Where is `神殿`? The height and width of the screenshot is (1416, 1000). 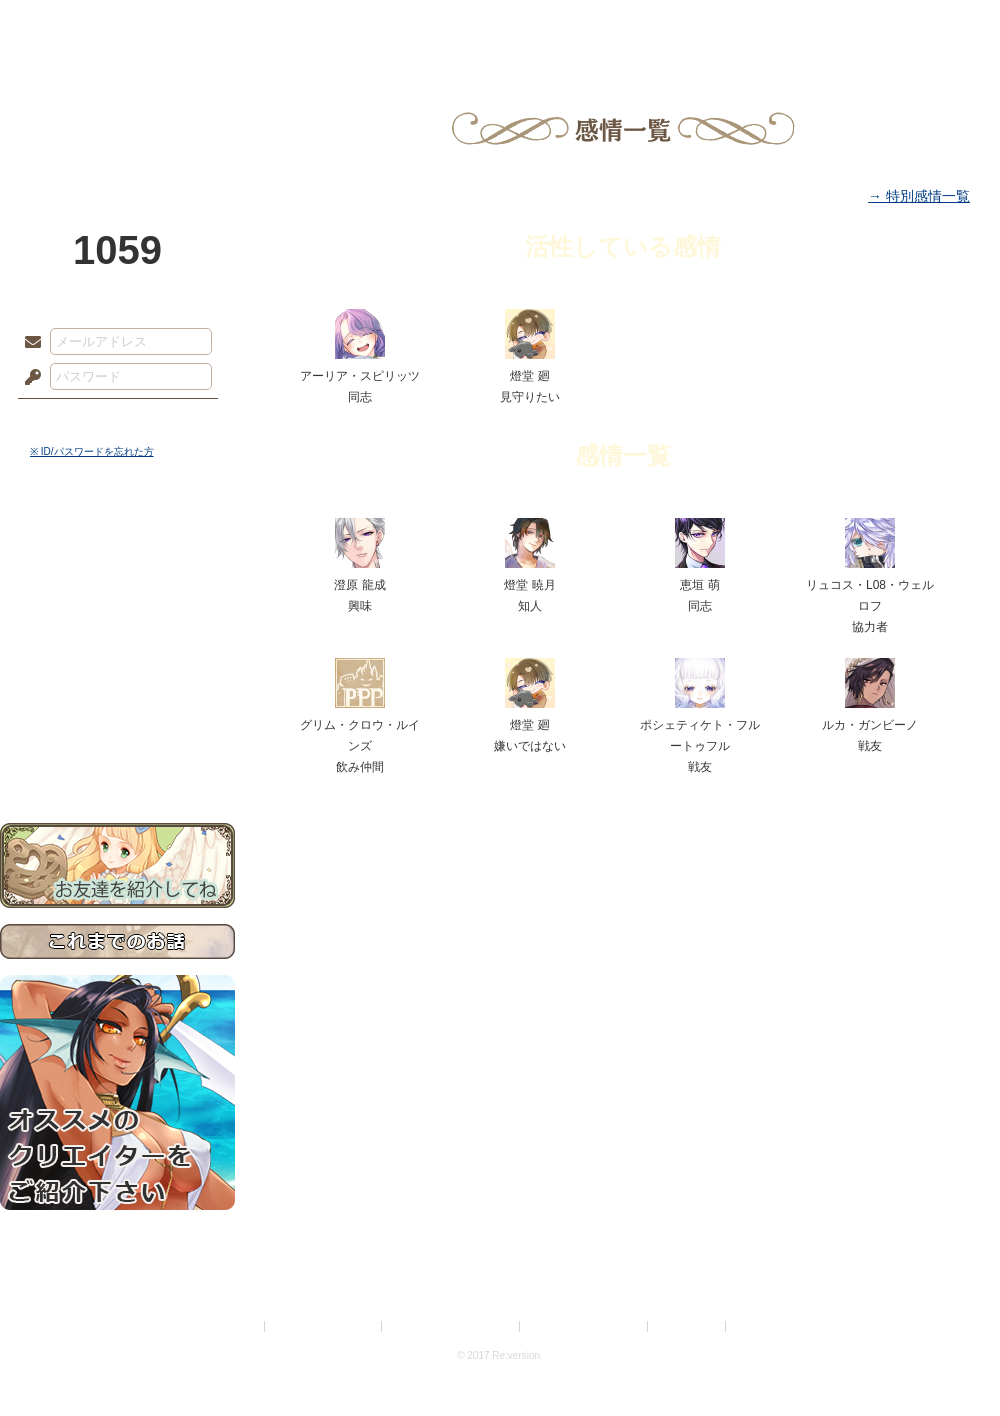 神殿 is located at coordinates (216, 25).